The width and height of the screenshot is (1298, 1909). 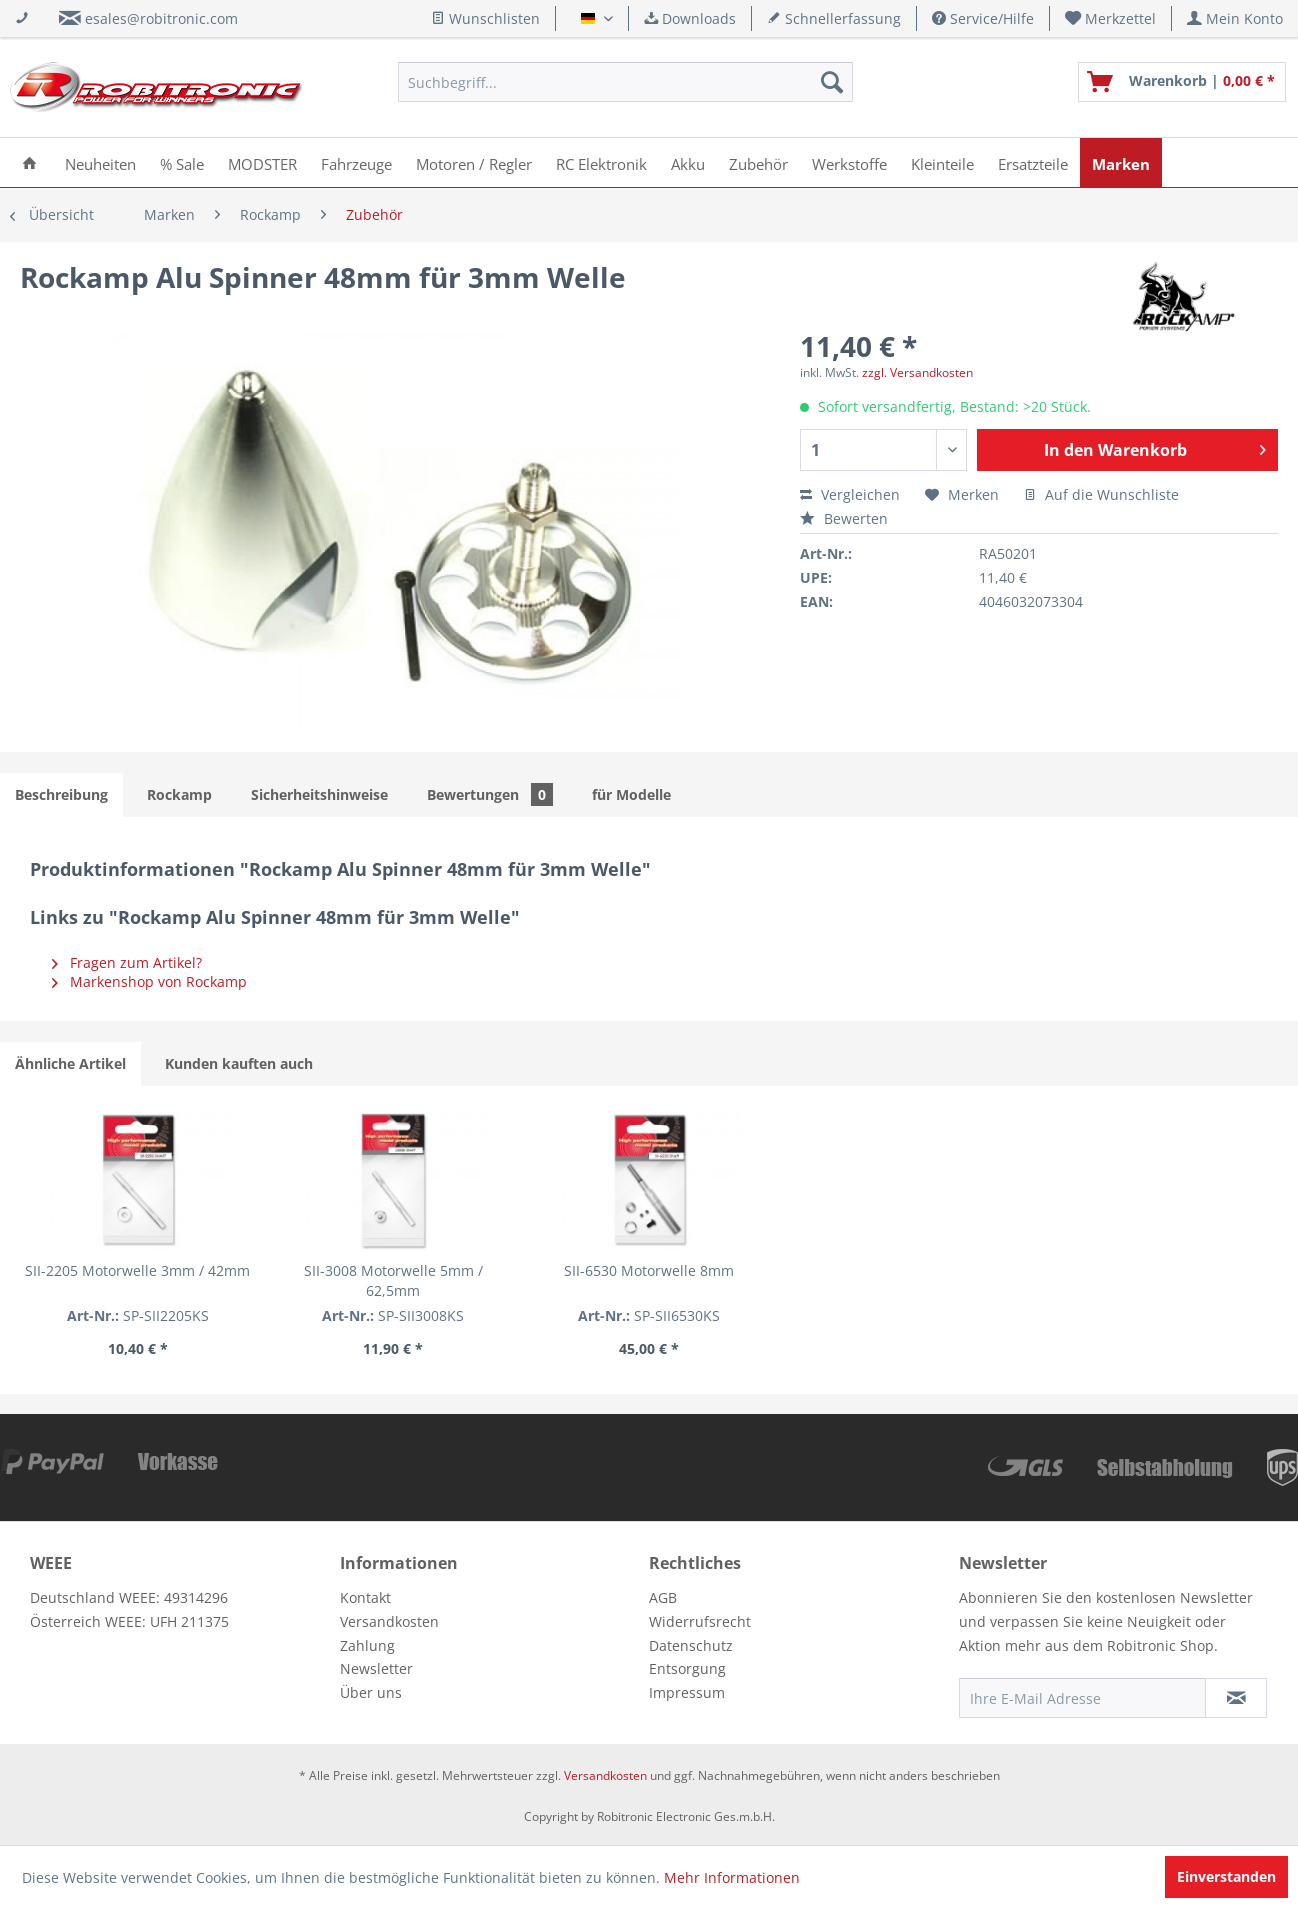 I want to click on Service/Hilfe [menuitem], so click(x=983, y=18).